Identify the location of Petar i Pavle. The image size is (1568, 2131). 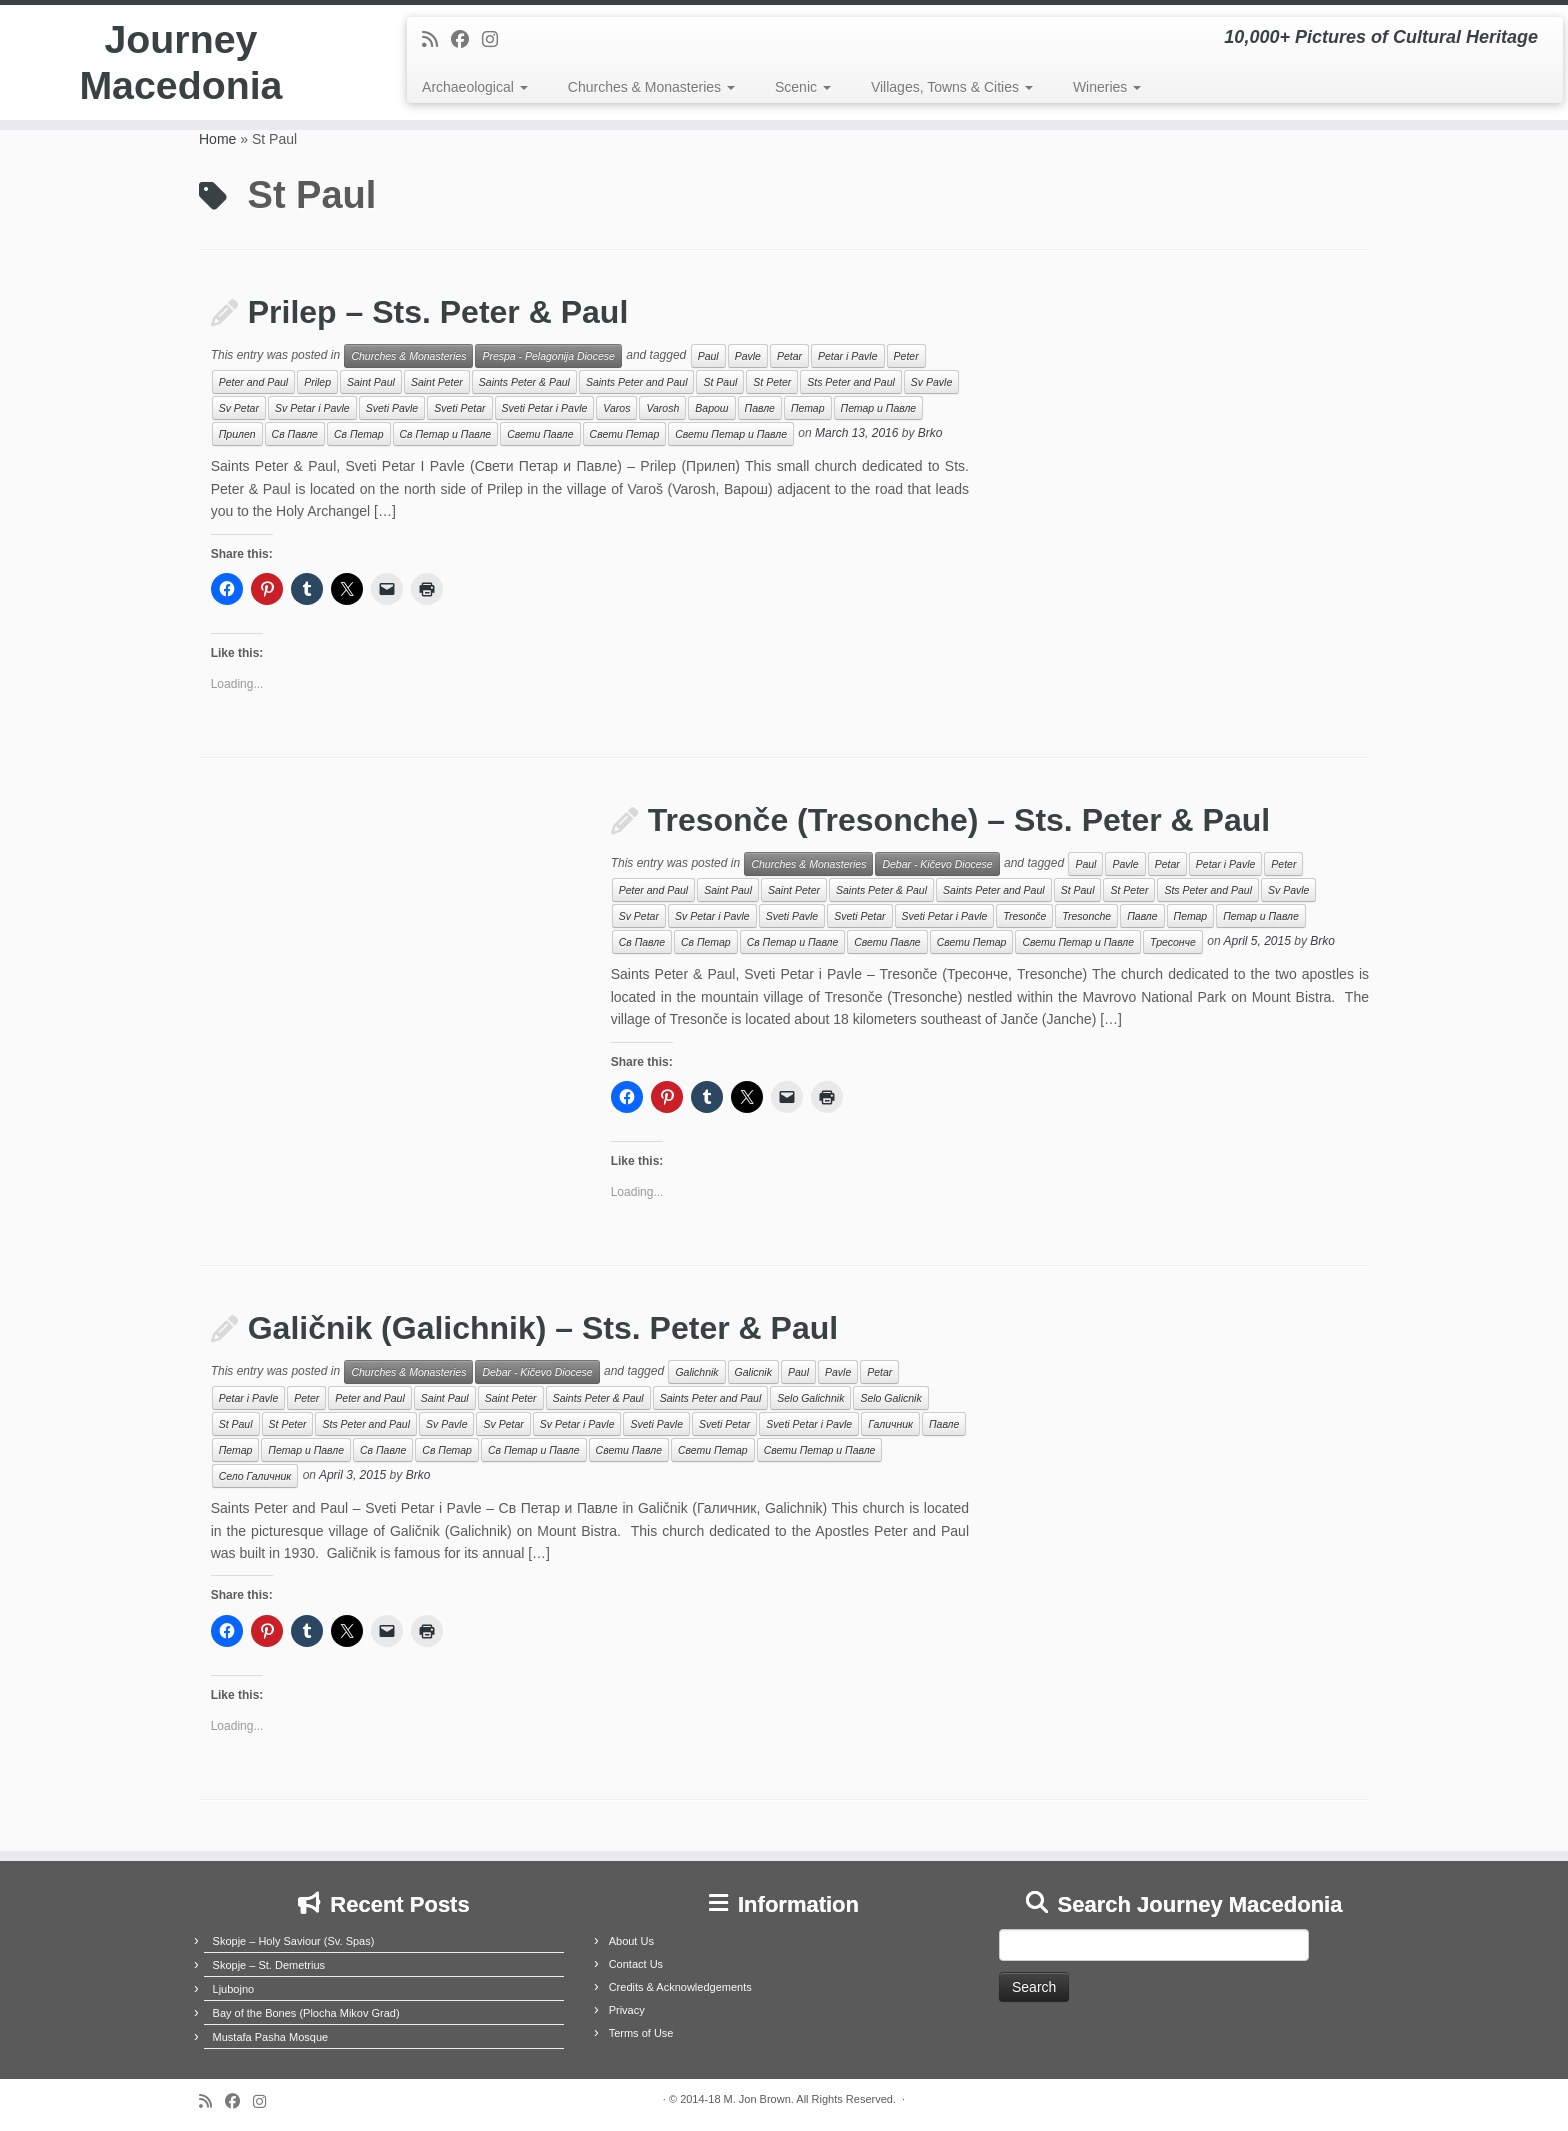
(848, 356).